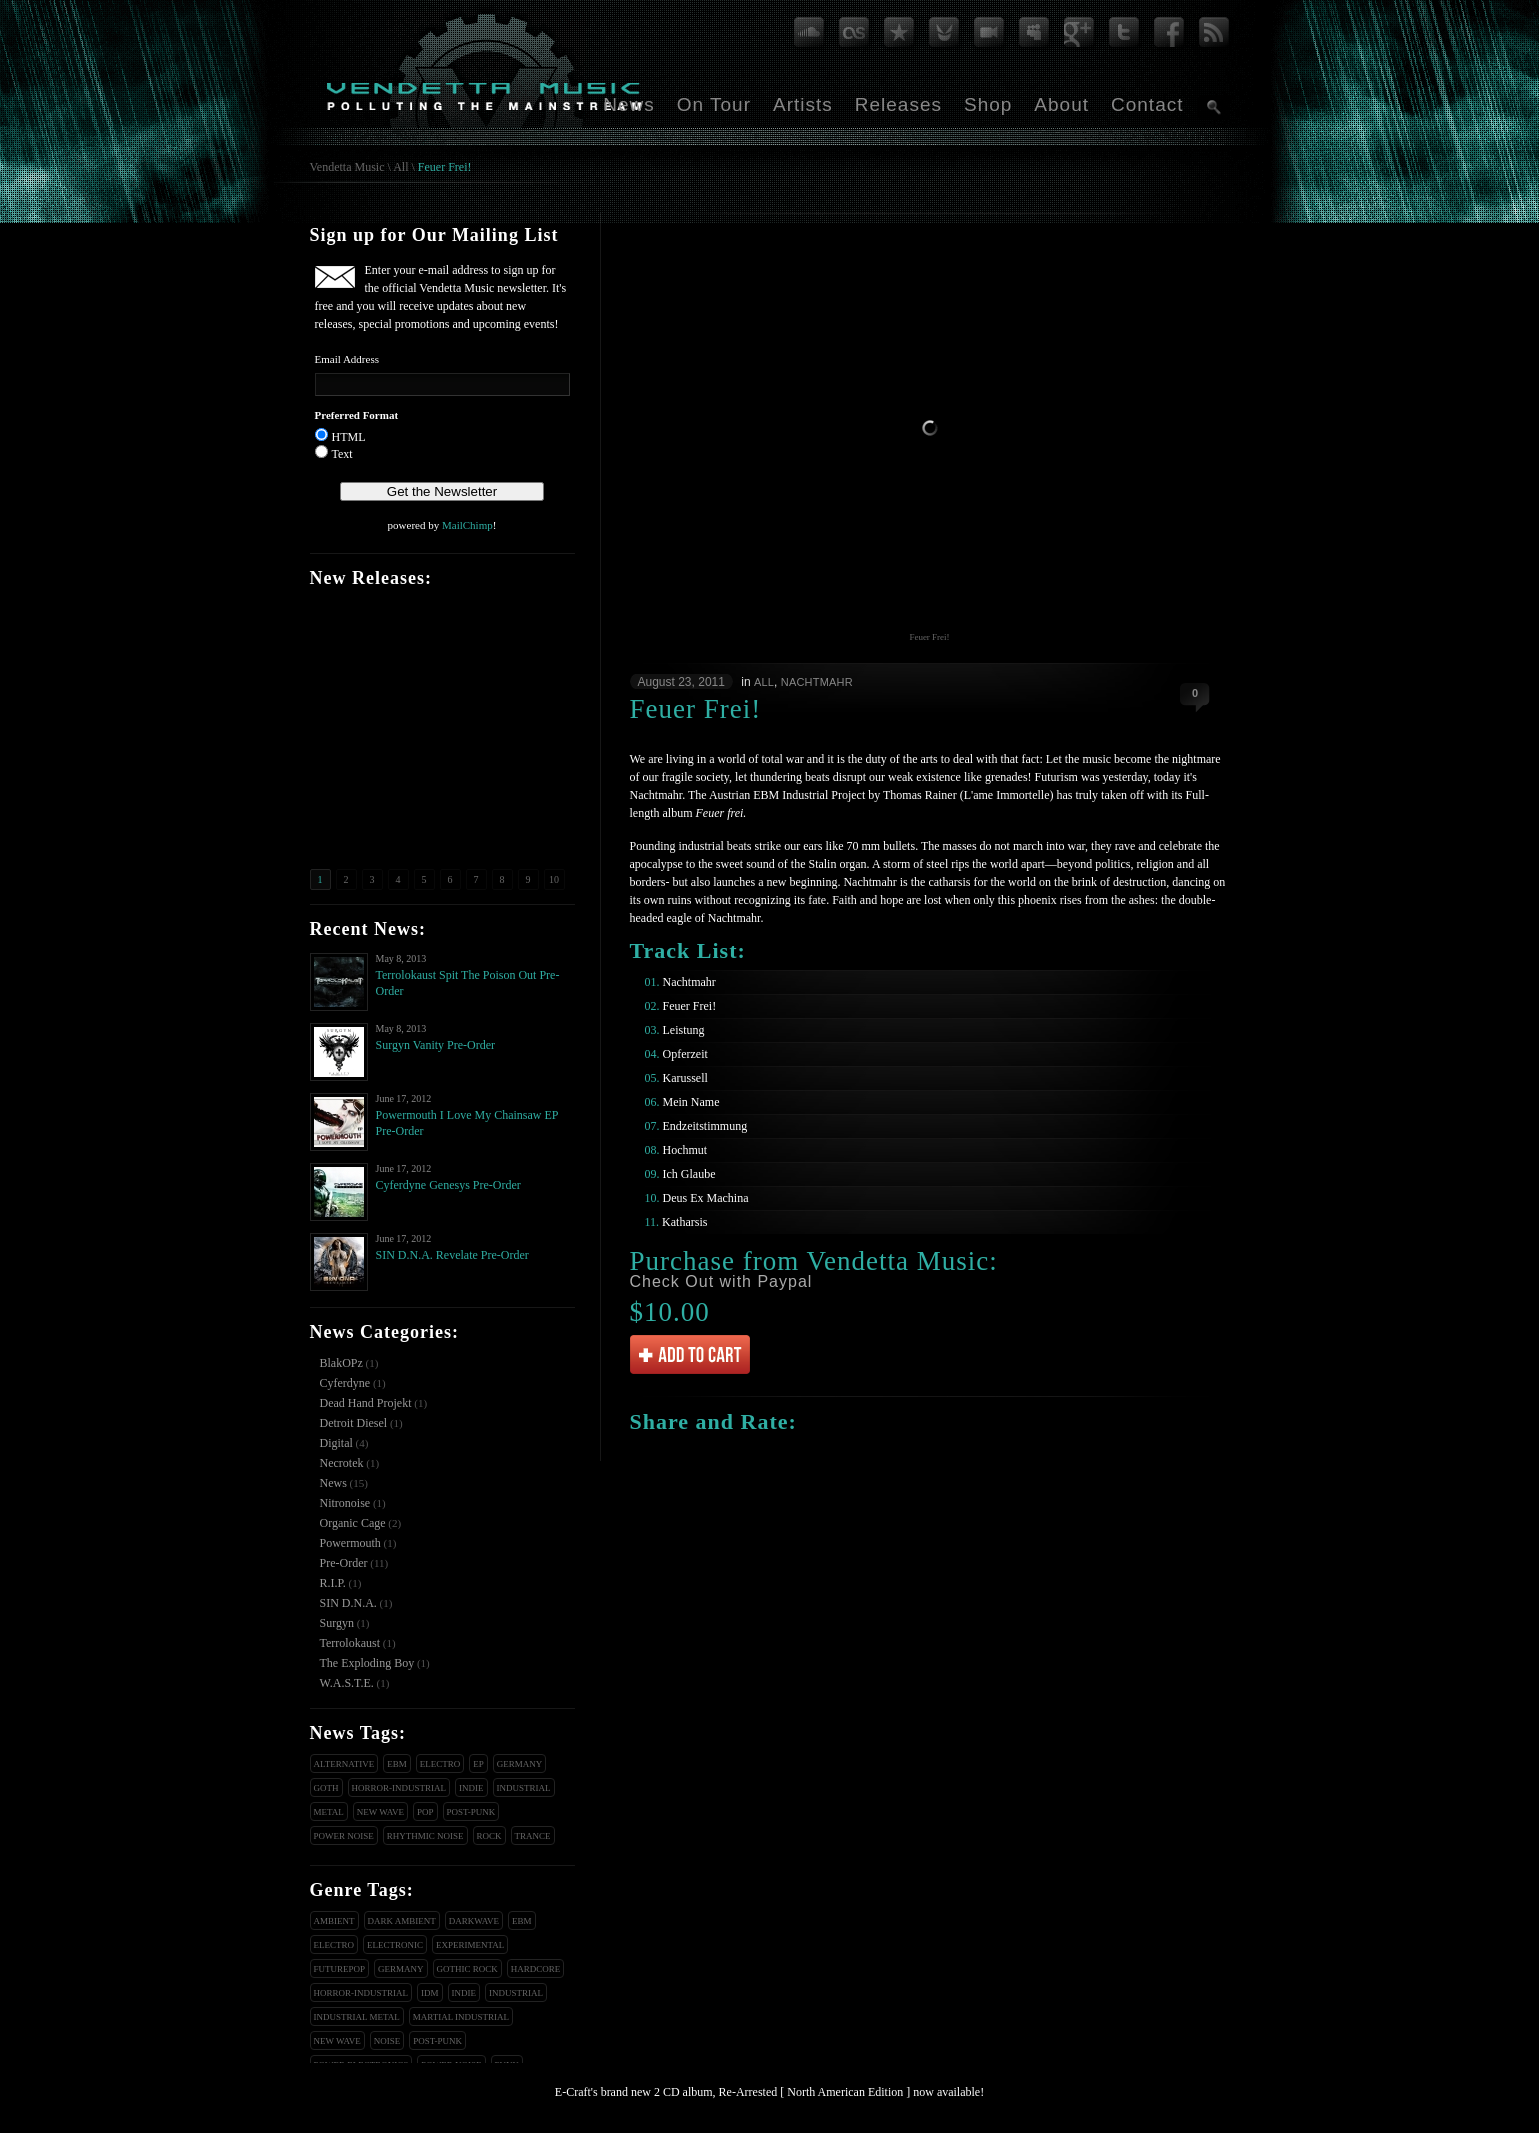 The image size is (1539, 2133). I want to click on SIN D.N.A. Revelate Pre-Order, so click(452, 1255).